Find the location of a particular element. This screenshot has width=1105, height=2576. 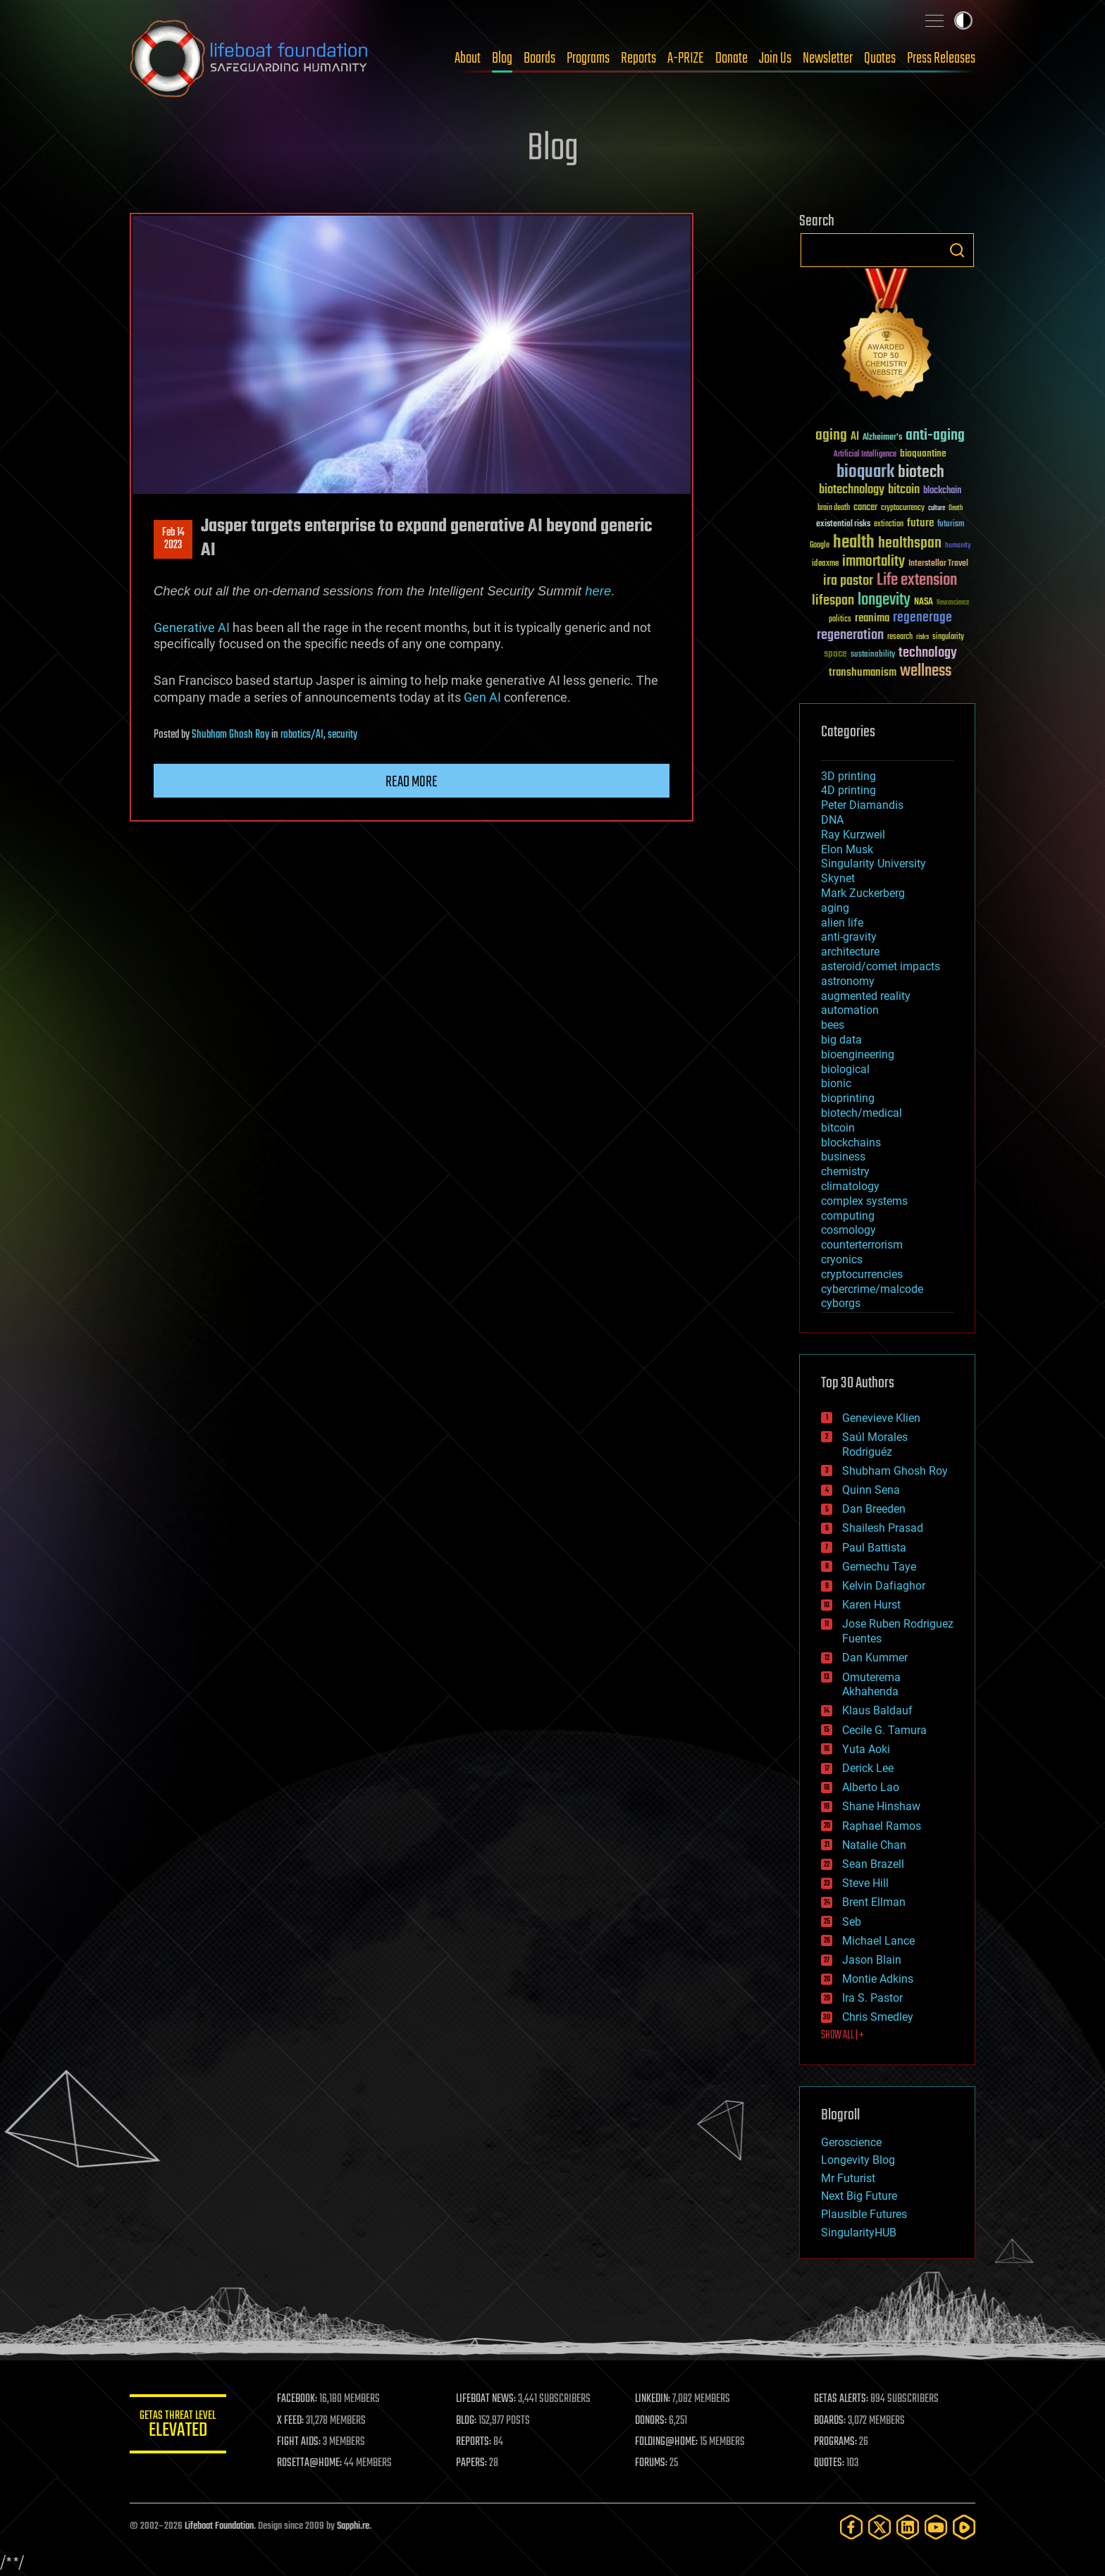

Chris Smedley is located at coordinates (877, 2017).